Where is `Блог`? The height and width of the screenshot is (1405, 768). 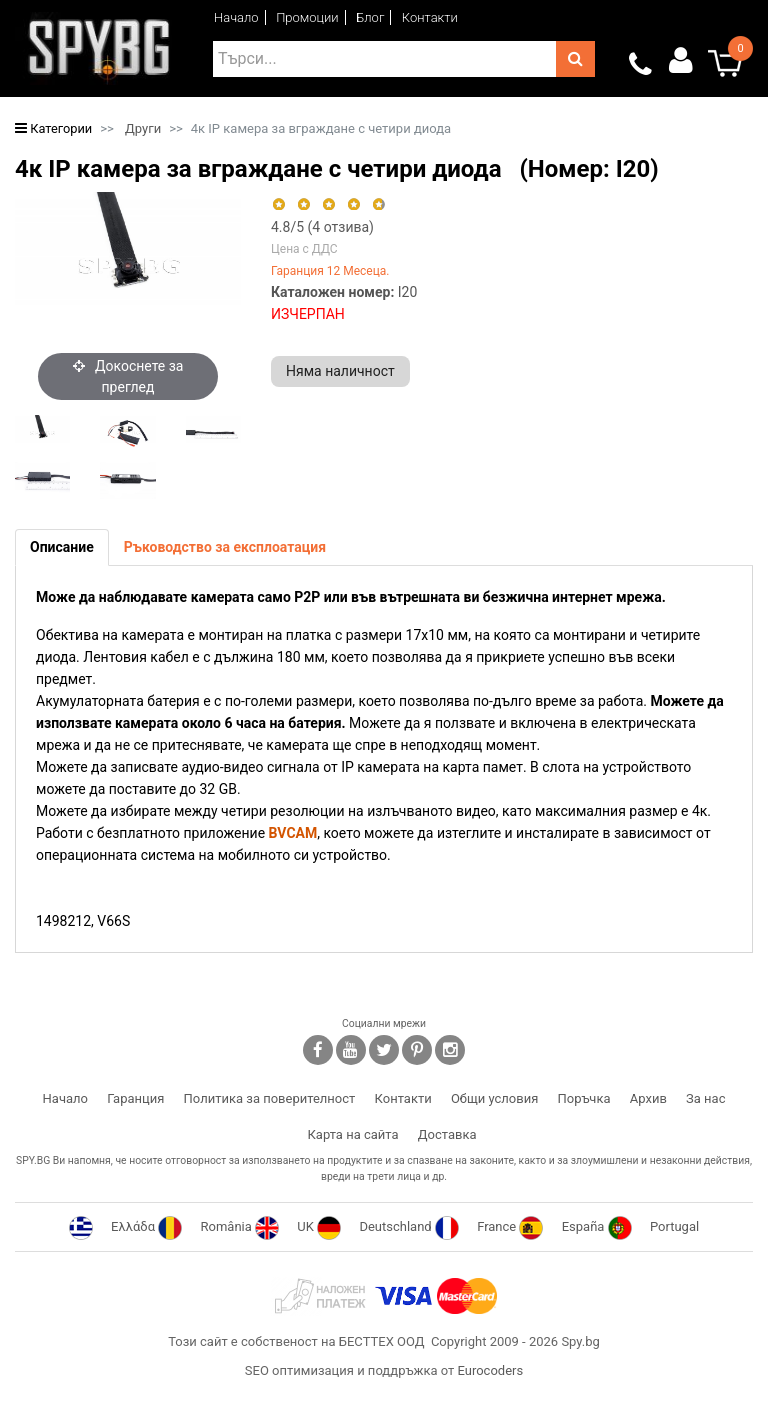
Блог is located at coordinates (370, 17).